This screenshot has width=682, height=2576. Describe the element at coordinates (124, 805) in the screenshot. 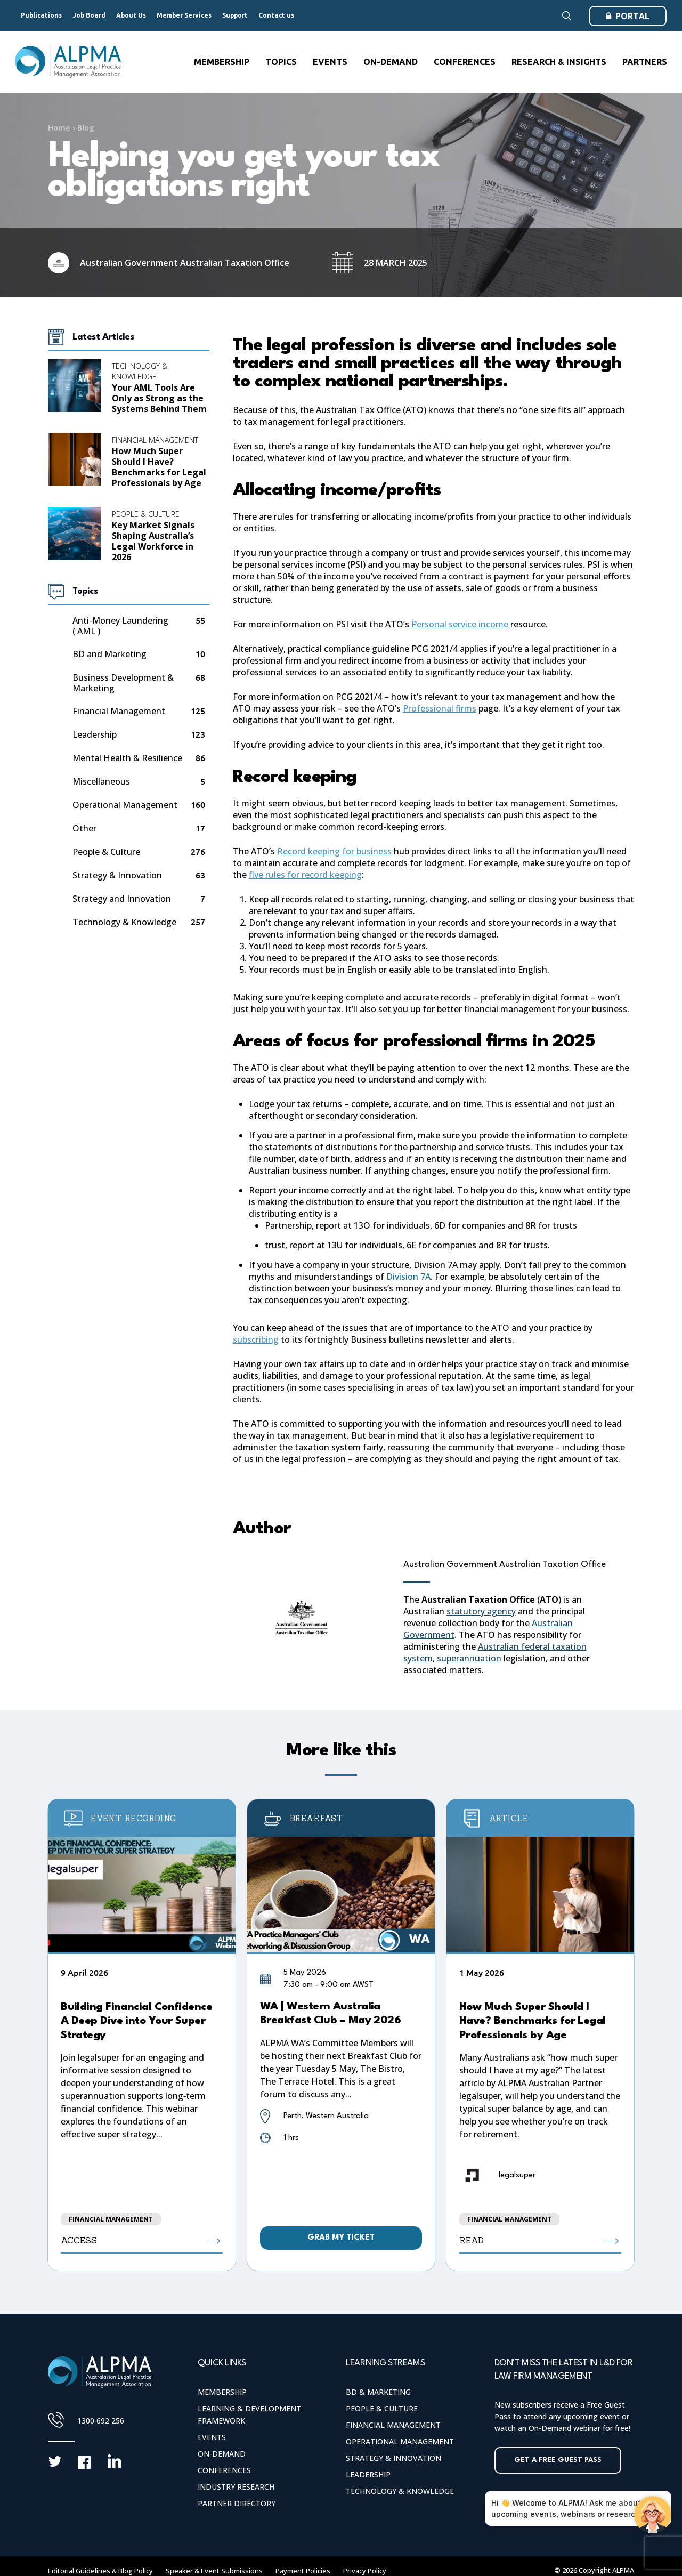

I see `Operational Management` at that location.